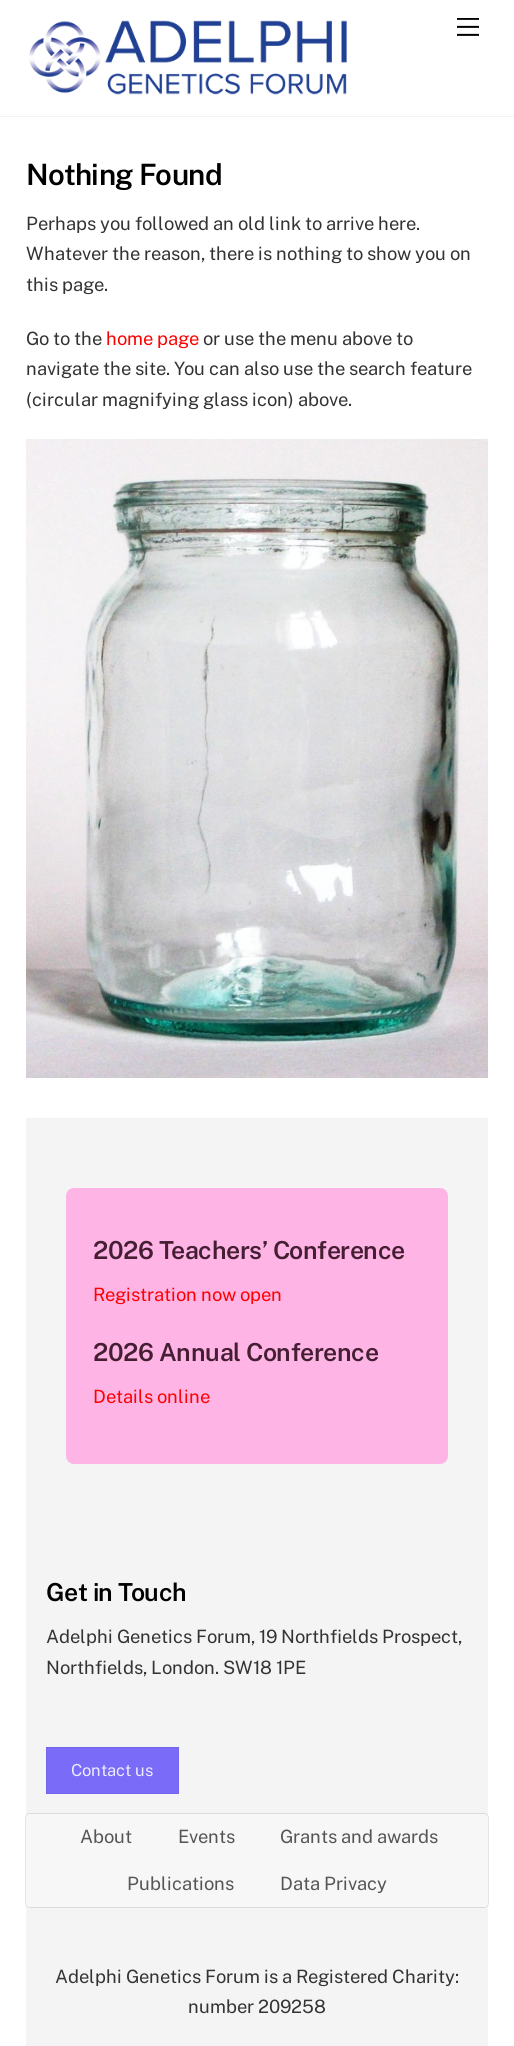 The width and height of the screenshot is (514, 2046). What do you see at coordinates (333, 1883) in the screenshot?
I see `Data Privacy` at bounding box center [333, 1883].